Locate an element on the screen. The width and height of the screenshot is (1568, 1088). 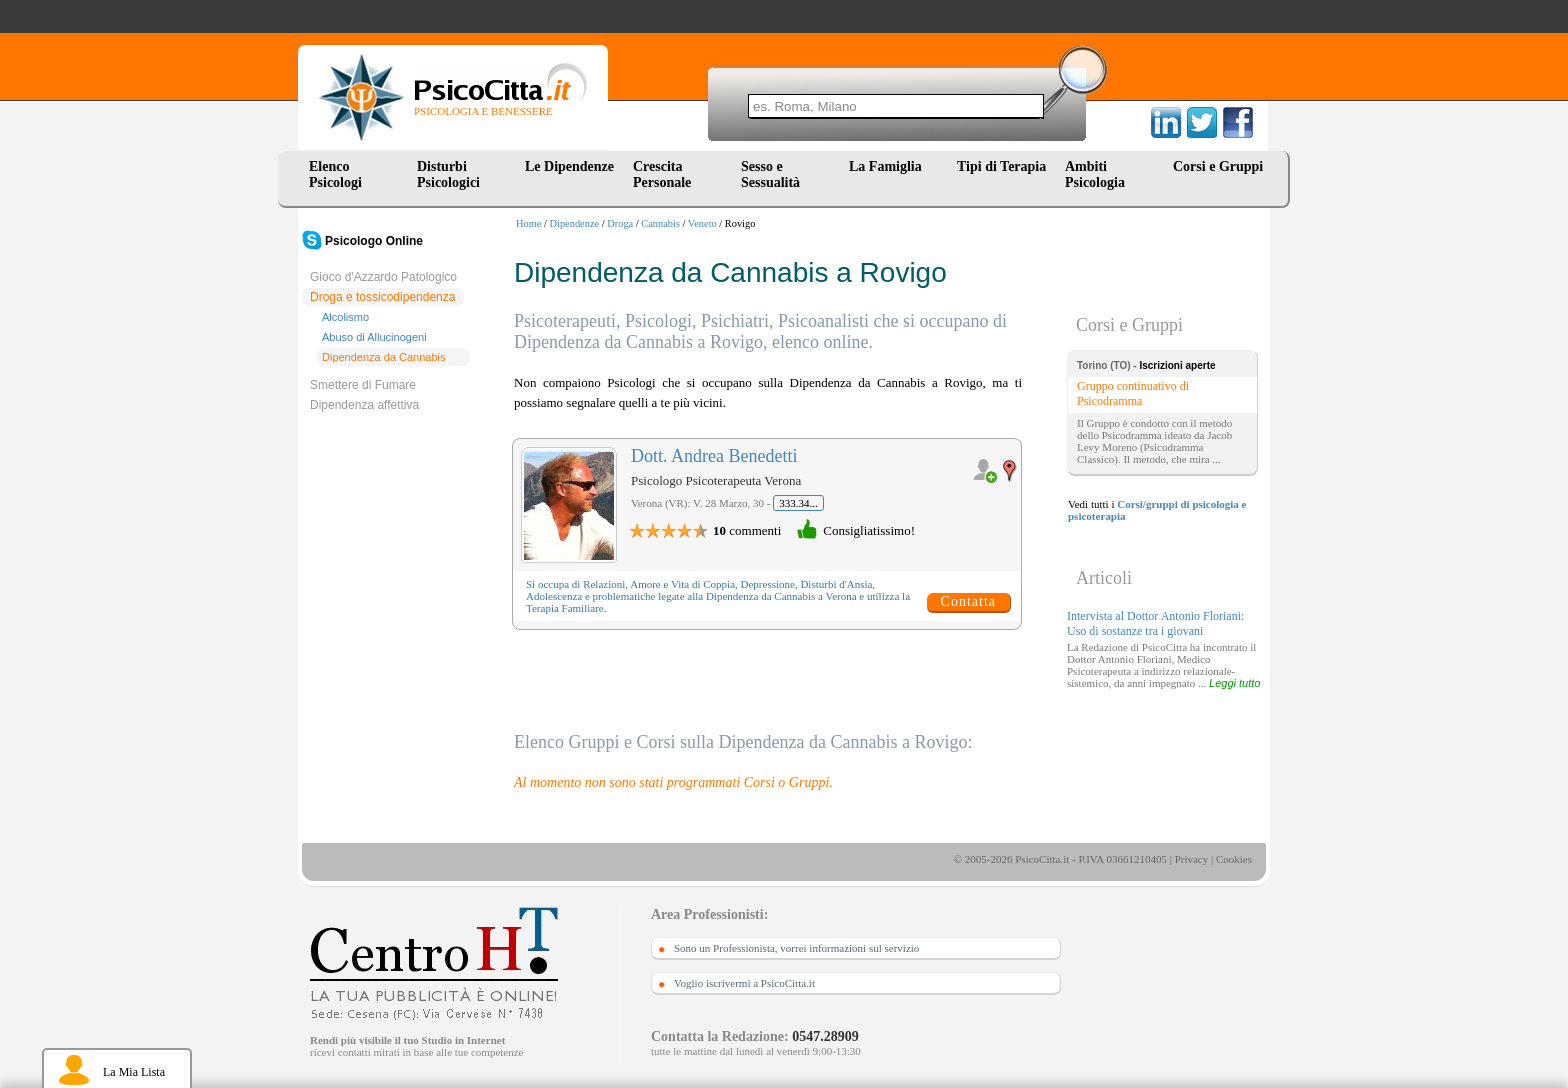
Home is located at coordinates (528, 223).